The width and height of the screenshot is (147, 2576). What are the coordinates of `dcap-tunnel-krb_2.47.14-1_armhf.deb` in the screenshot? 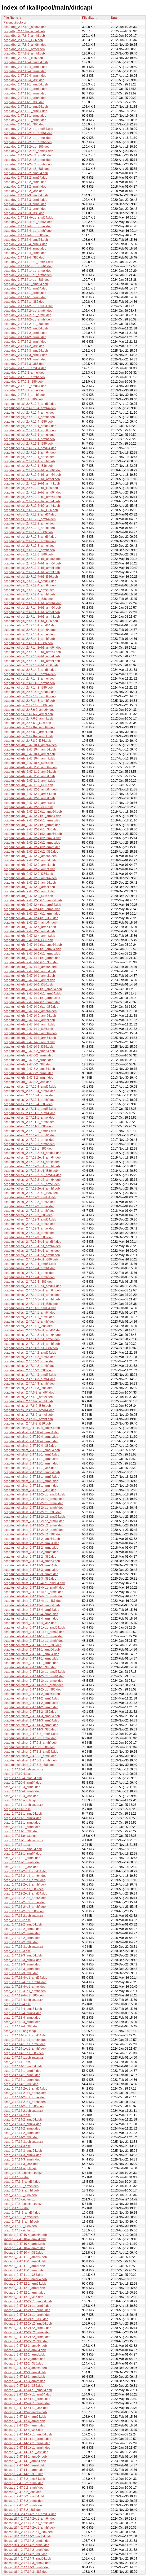 It's located at (29, 980).